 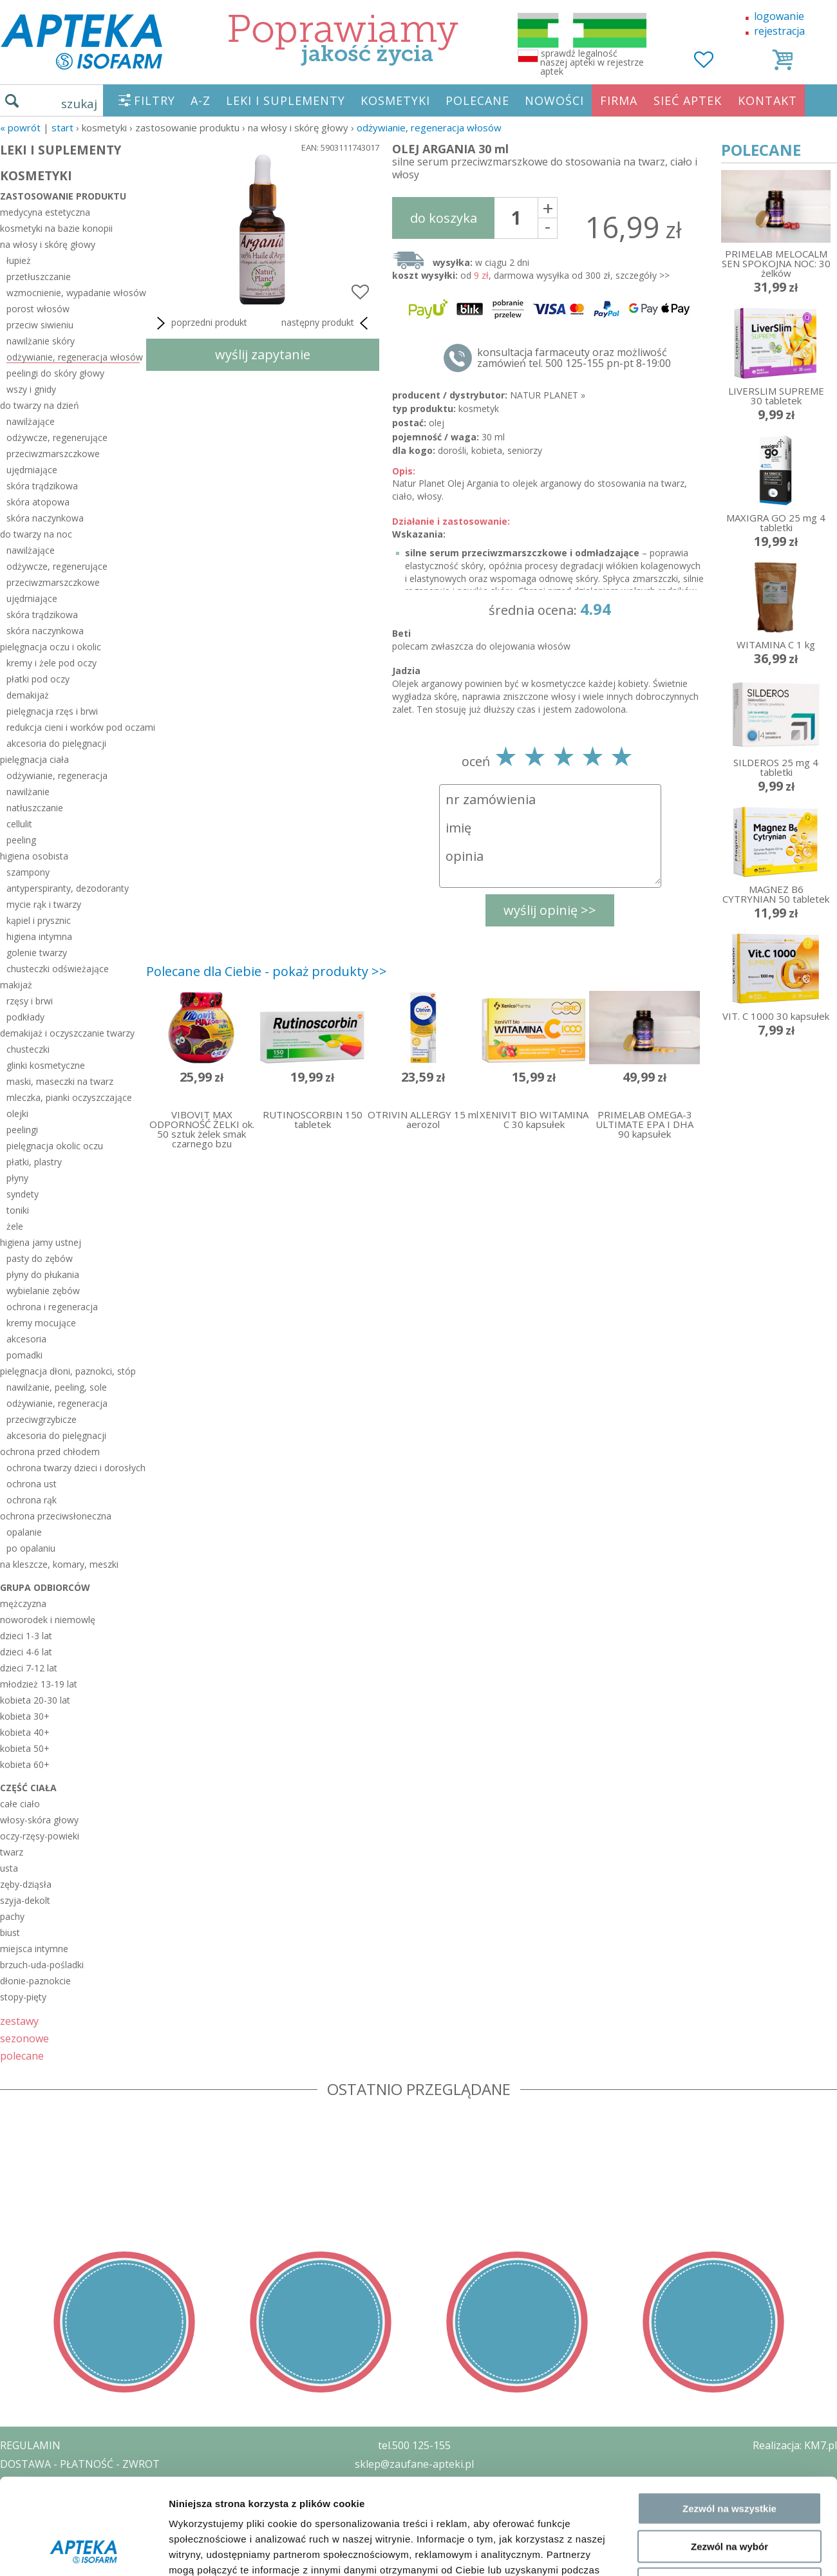 I want to click on [Cookiebot od Usercentrics - otwiera się w nowym oknie], so click(x=83, y=2172).